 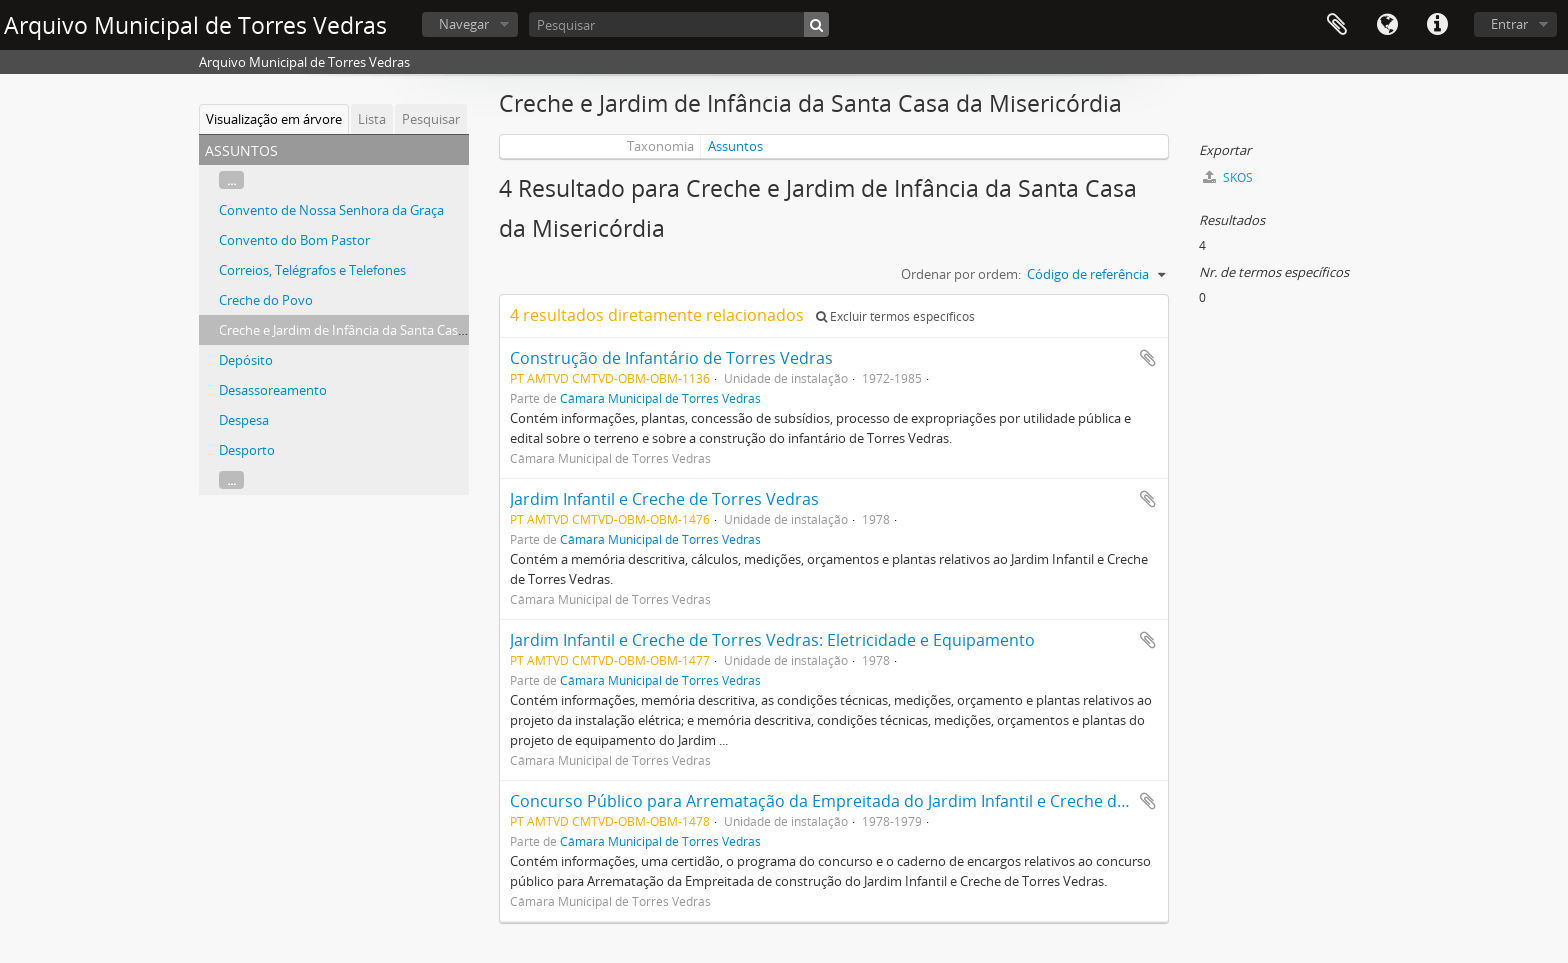 What do you see at coordinates (231, 180) in the screenshot?
I see `...` at bounding box center [231, 180].